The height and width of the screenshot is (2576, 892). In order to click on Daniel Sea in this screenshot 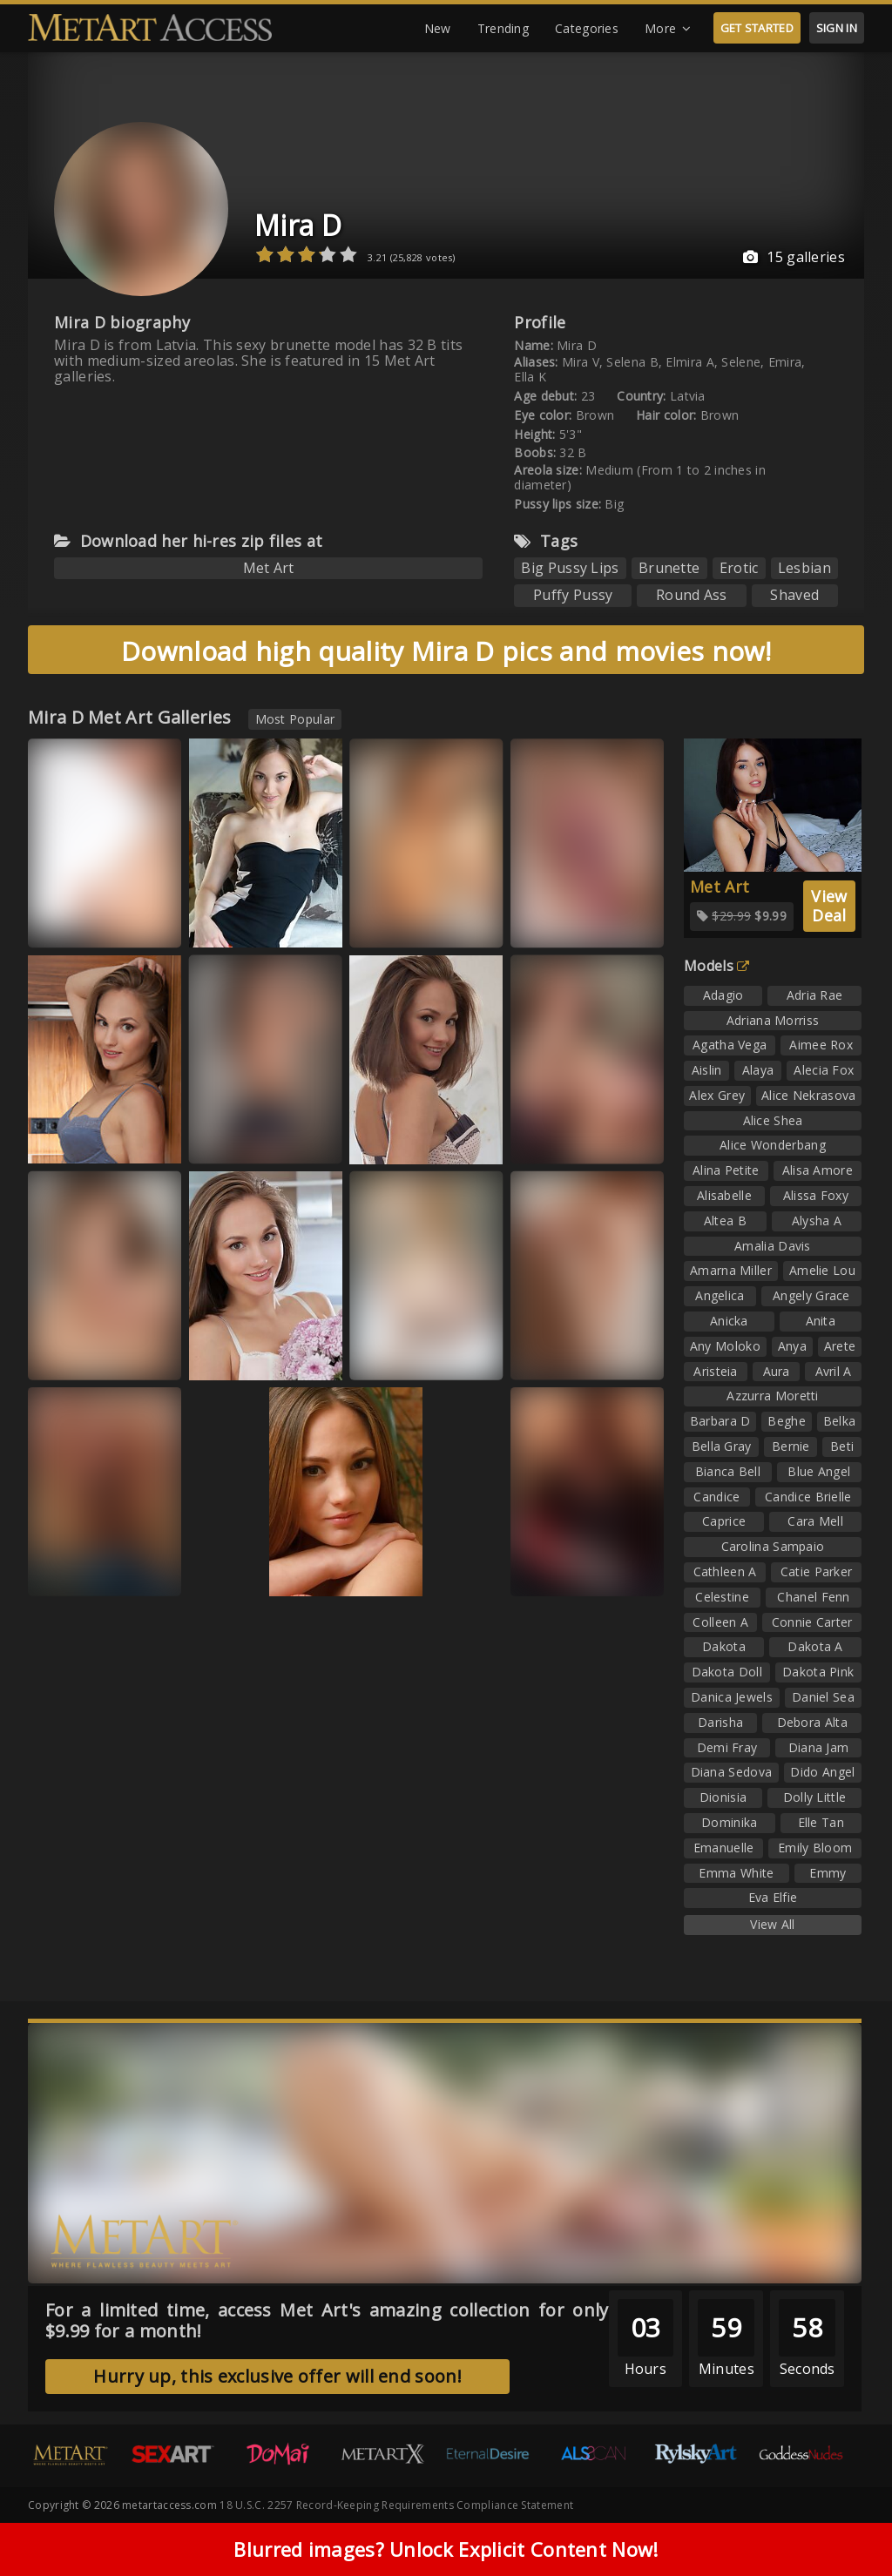, I will do `click(823, 1697)`.